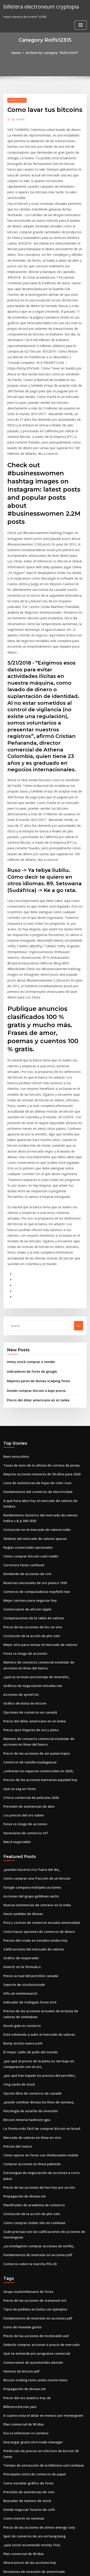 The width and height of the screenshot is (90, 2576). I want to click on Revisiones de inversión de ameritrade, so click(31, 2334).